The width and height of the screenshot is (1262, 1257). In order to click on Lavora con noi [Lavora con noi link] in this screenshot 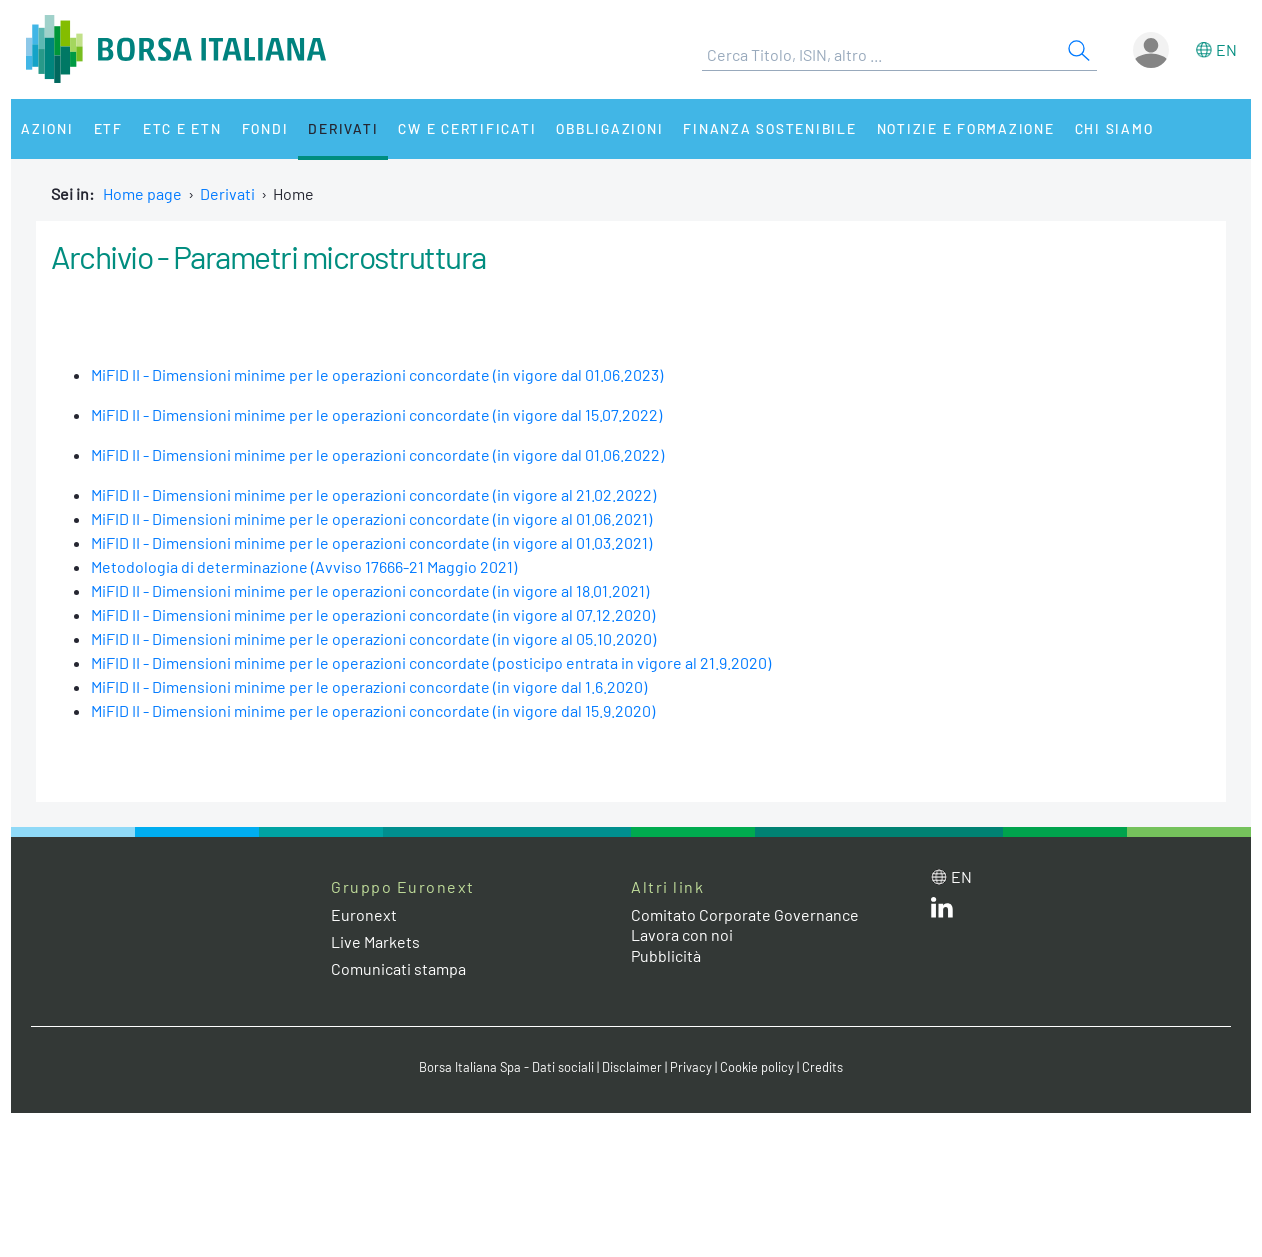, I will do `click(682, 934)`.